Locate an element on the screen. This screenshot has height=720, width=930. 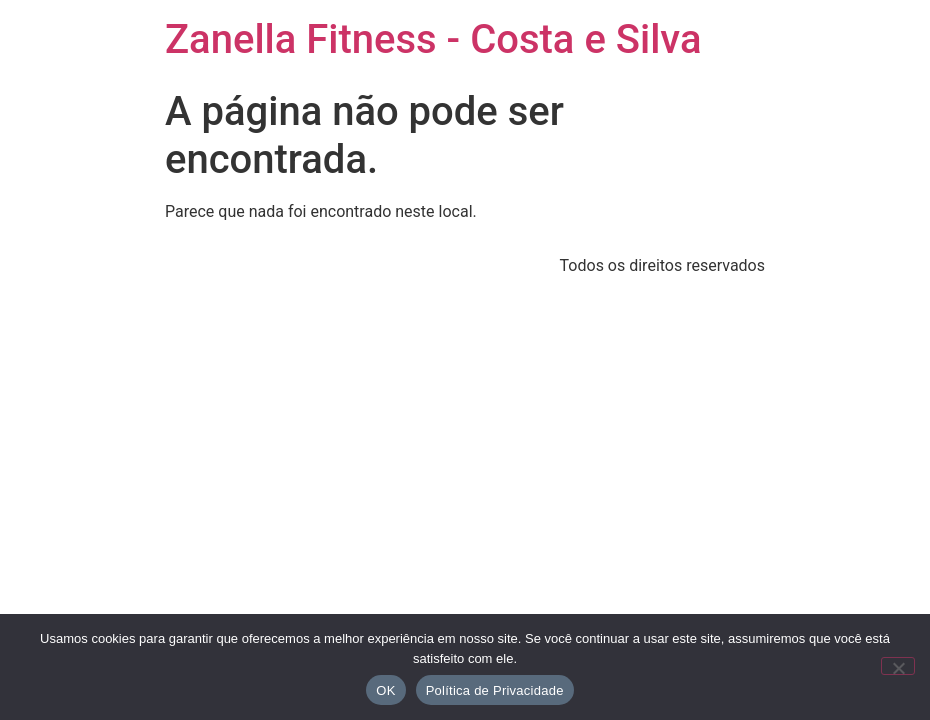
Zanella Fitness - Costa e Silva is located at coordinates (433, 39).